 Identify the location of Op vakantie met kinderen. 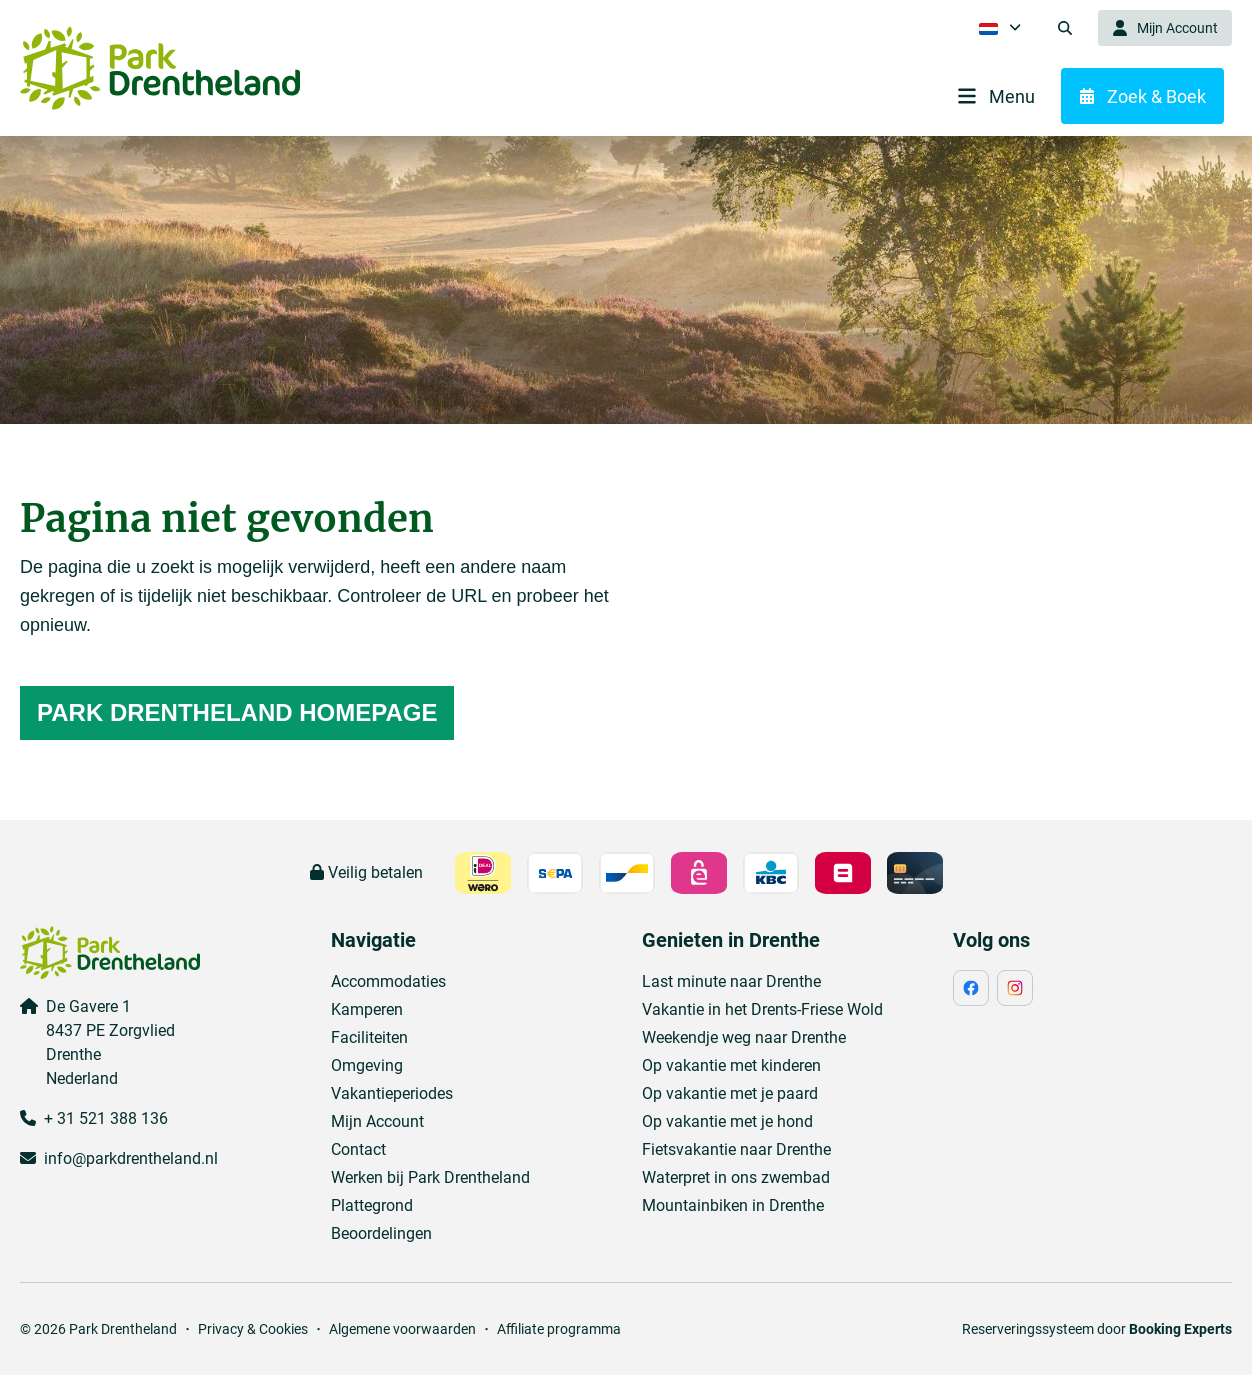
(731, 1065).